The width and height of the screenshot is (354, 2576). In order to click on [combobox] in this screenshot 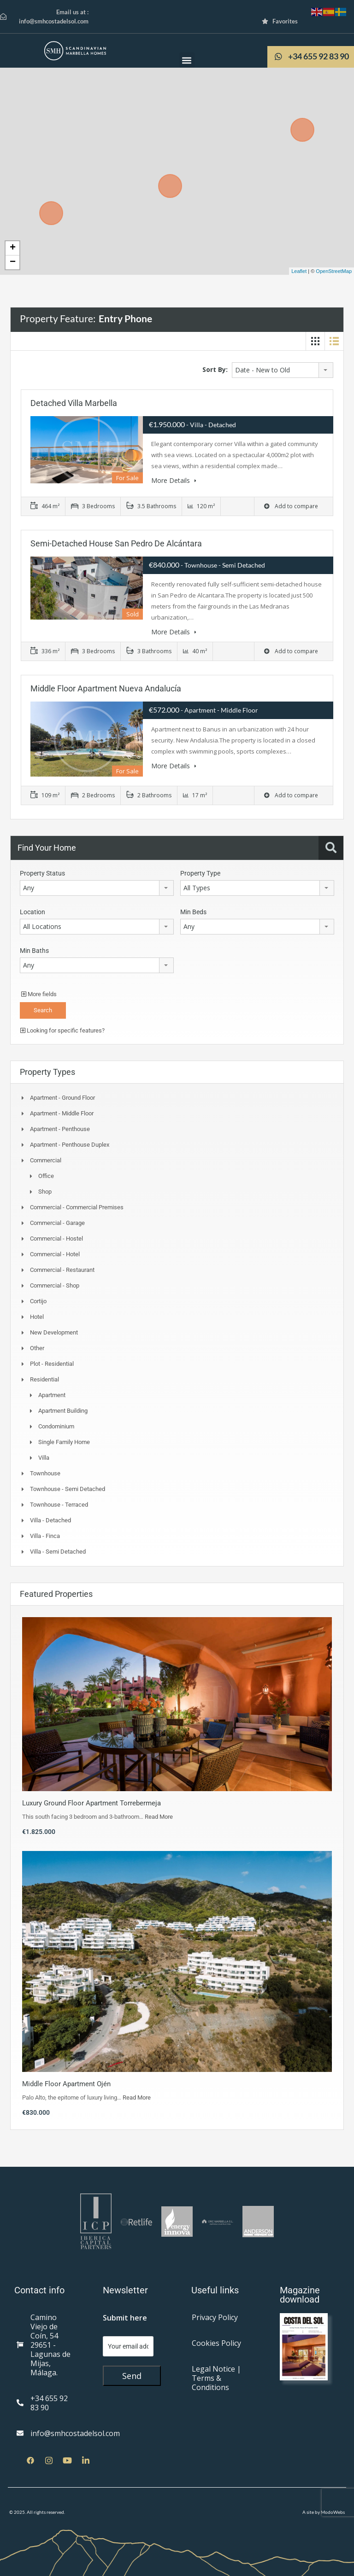, I will do `click(282, 370)`.